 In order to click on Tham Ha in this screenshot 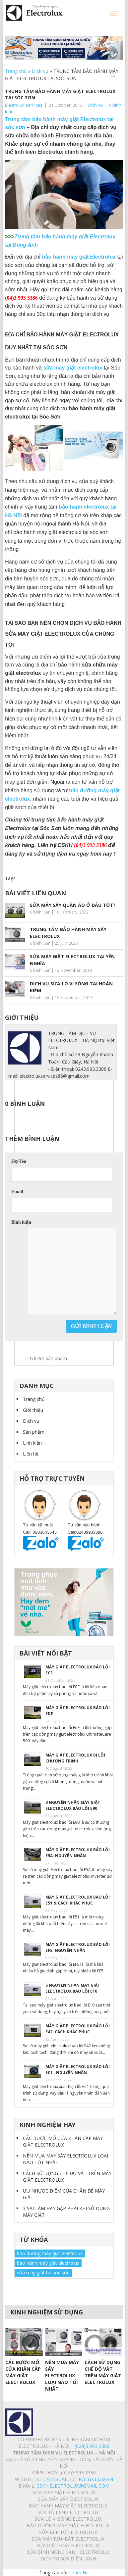, I will do `click(79, 2572)`.